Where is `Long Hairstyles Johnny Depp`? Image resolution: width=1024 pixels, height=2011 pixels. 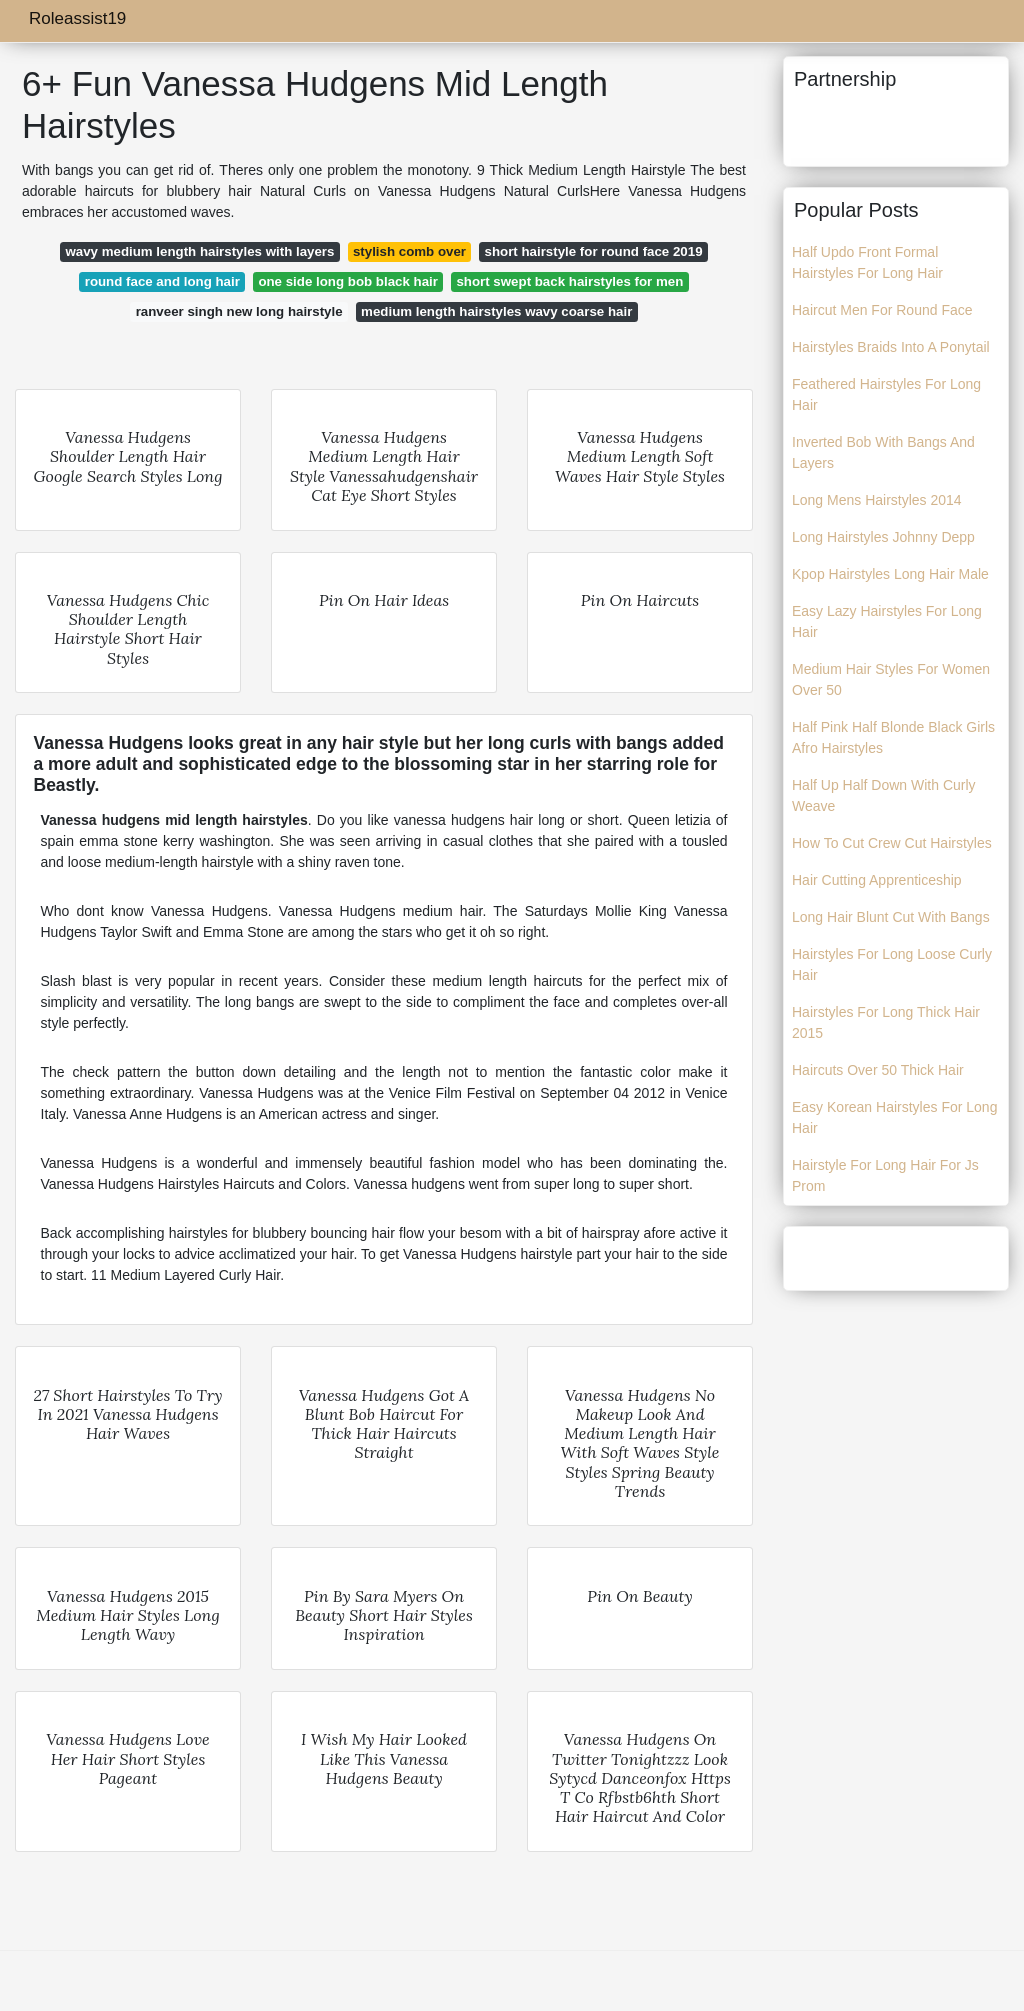
Long Hairstyles Johnny Depp is located at coordinates (883, 537).